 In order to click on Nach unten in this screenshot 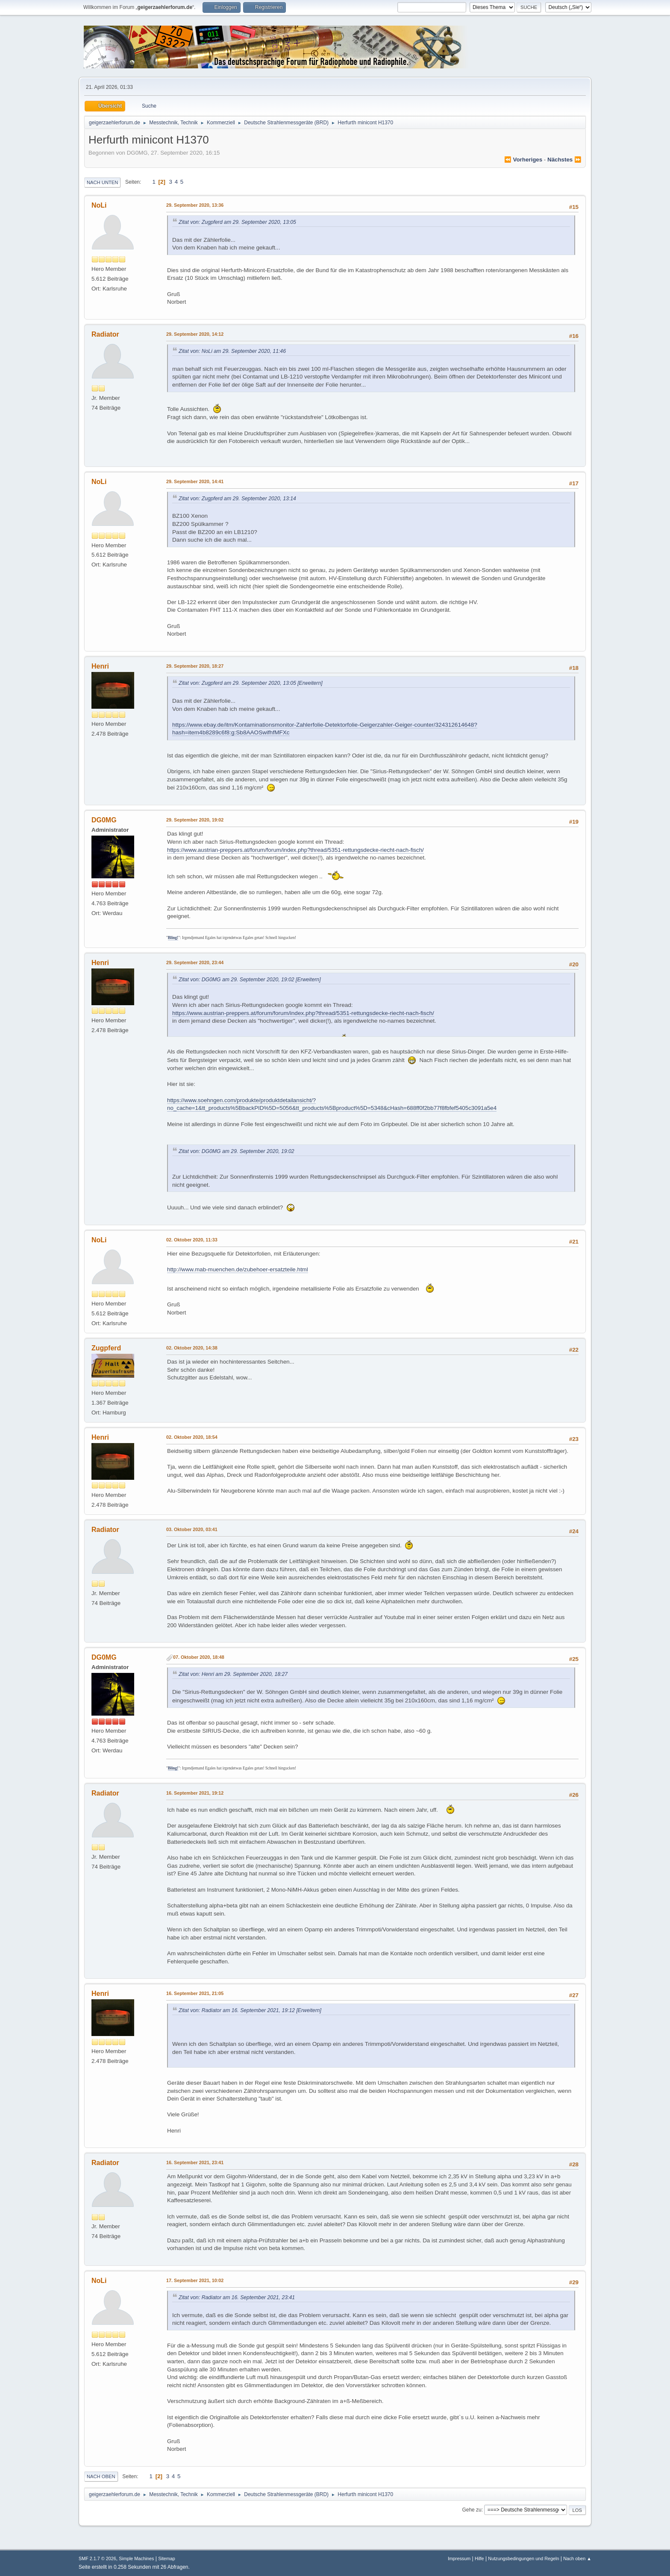, I will do `click(102, 182)`.